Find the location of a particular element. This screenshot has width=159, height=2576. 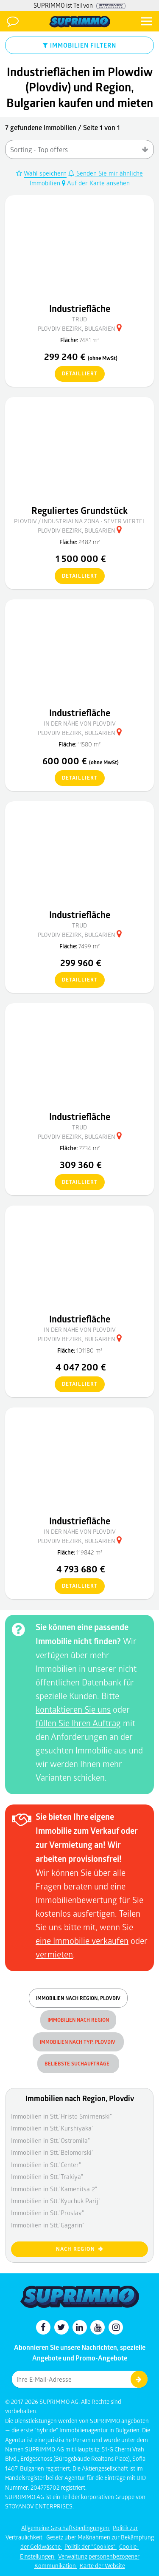

Immobilien in Stt."Center" is located at coordinates (46, 2164).